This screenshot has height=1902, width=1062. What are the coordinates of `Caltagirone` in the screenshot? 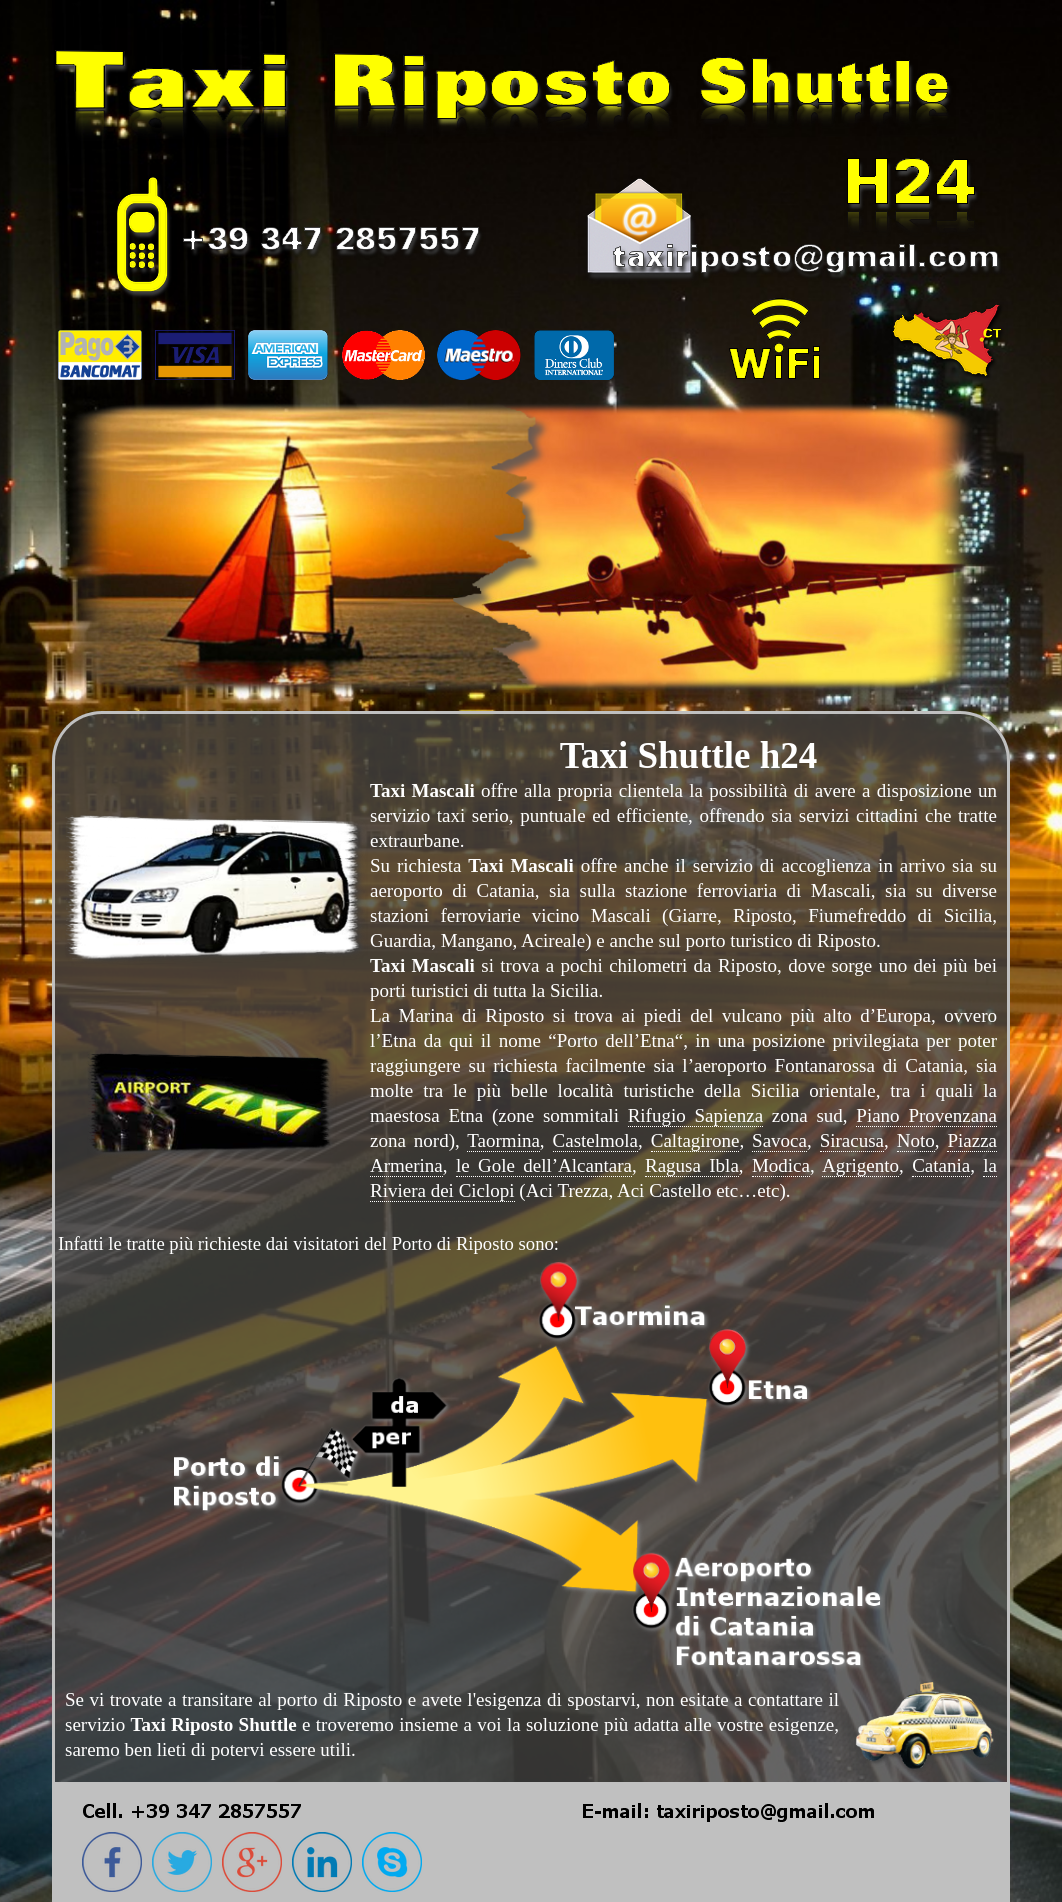 It's located at (695, 1140).